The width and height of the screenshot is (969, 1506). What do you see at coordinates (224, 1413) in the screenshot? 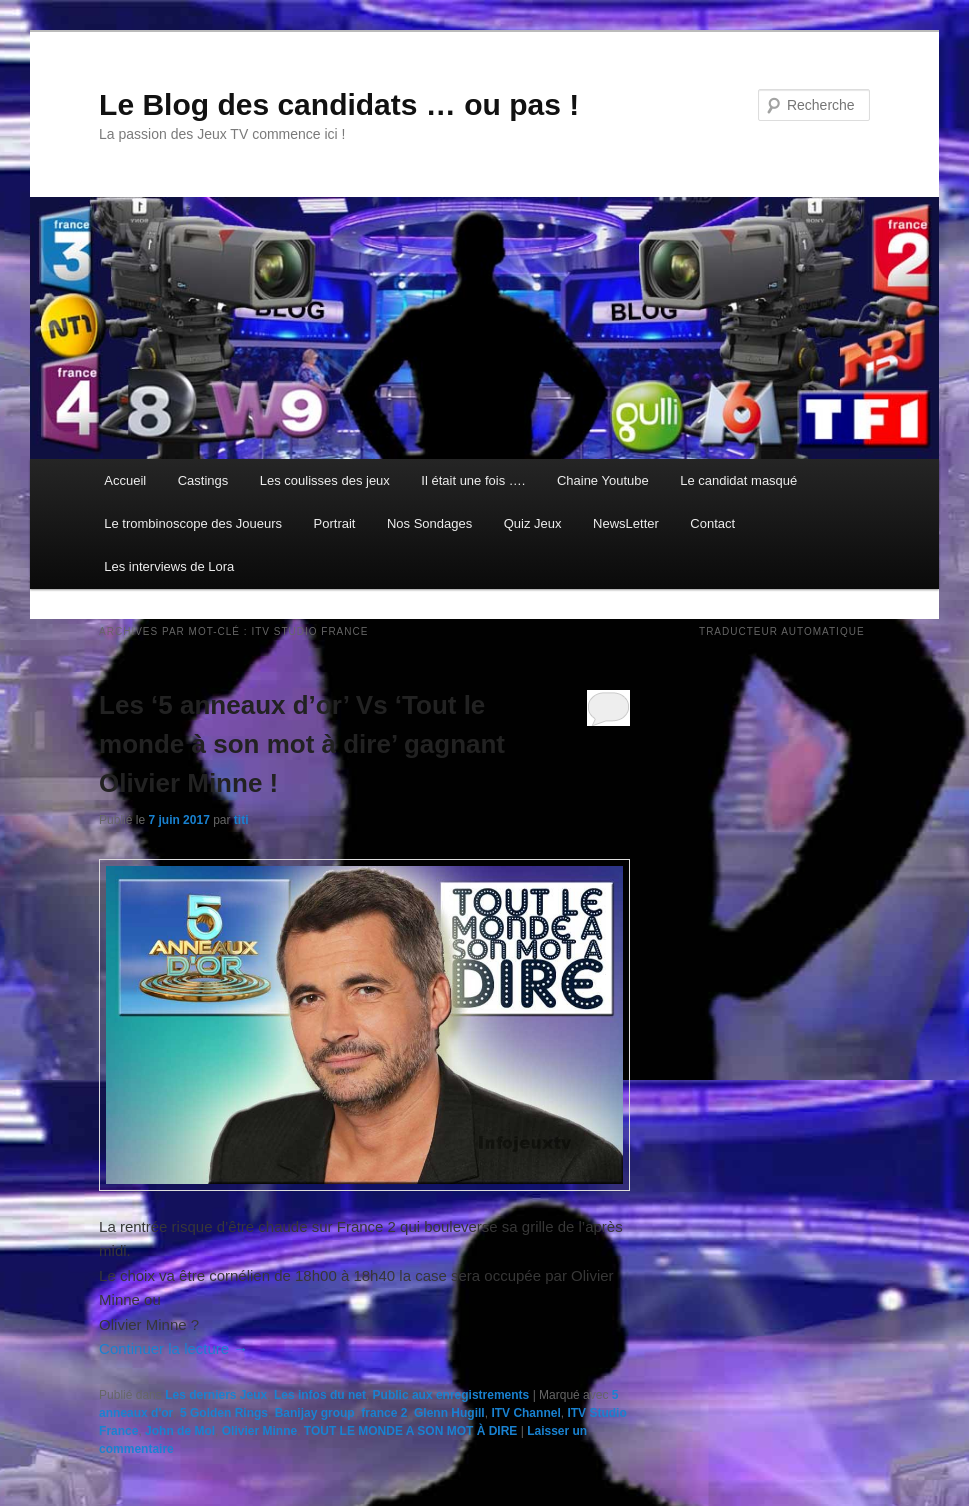
I see `5 Golden Rings` at bounding box center [224, 1413].